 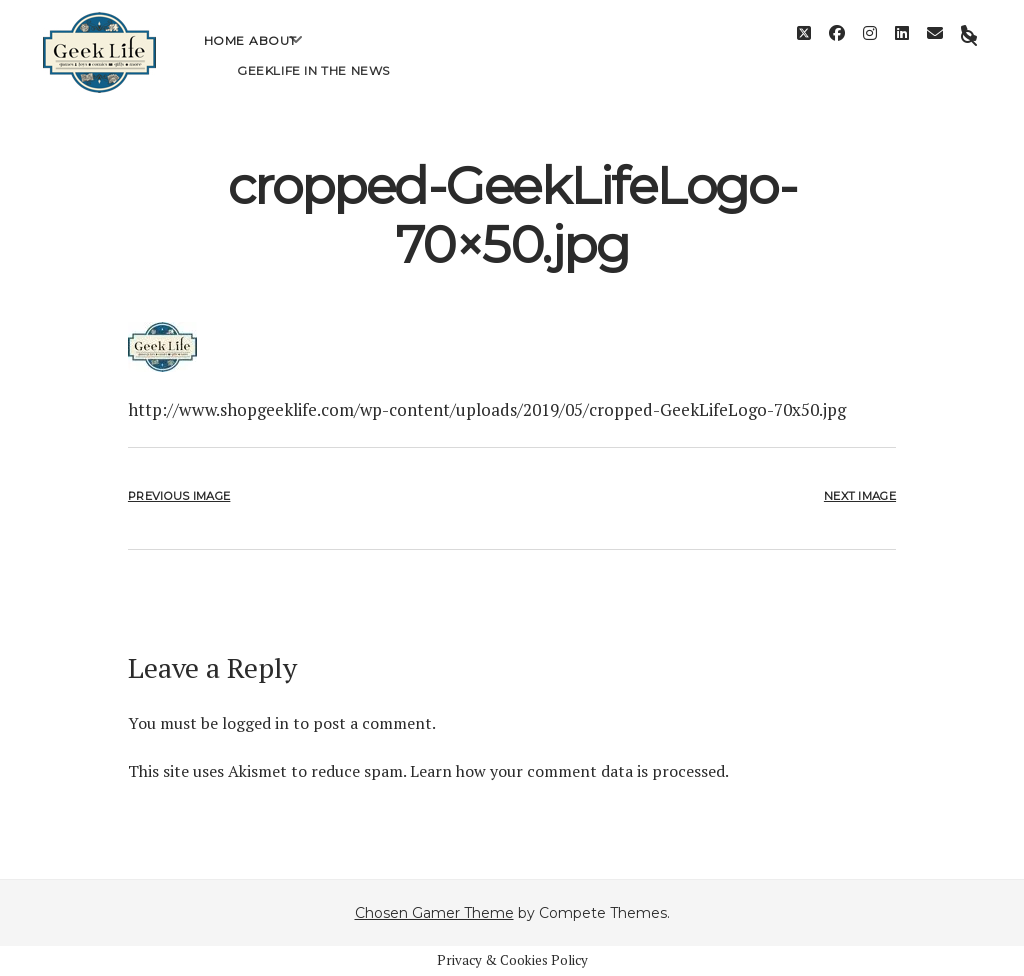 What do you see at coordinates (569, 771) in the screenshot?
I see `Learn how your comment data is processed.` at bounding box center [569, 771].